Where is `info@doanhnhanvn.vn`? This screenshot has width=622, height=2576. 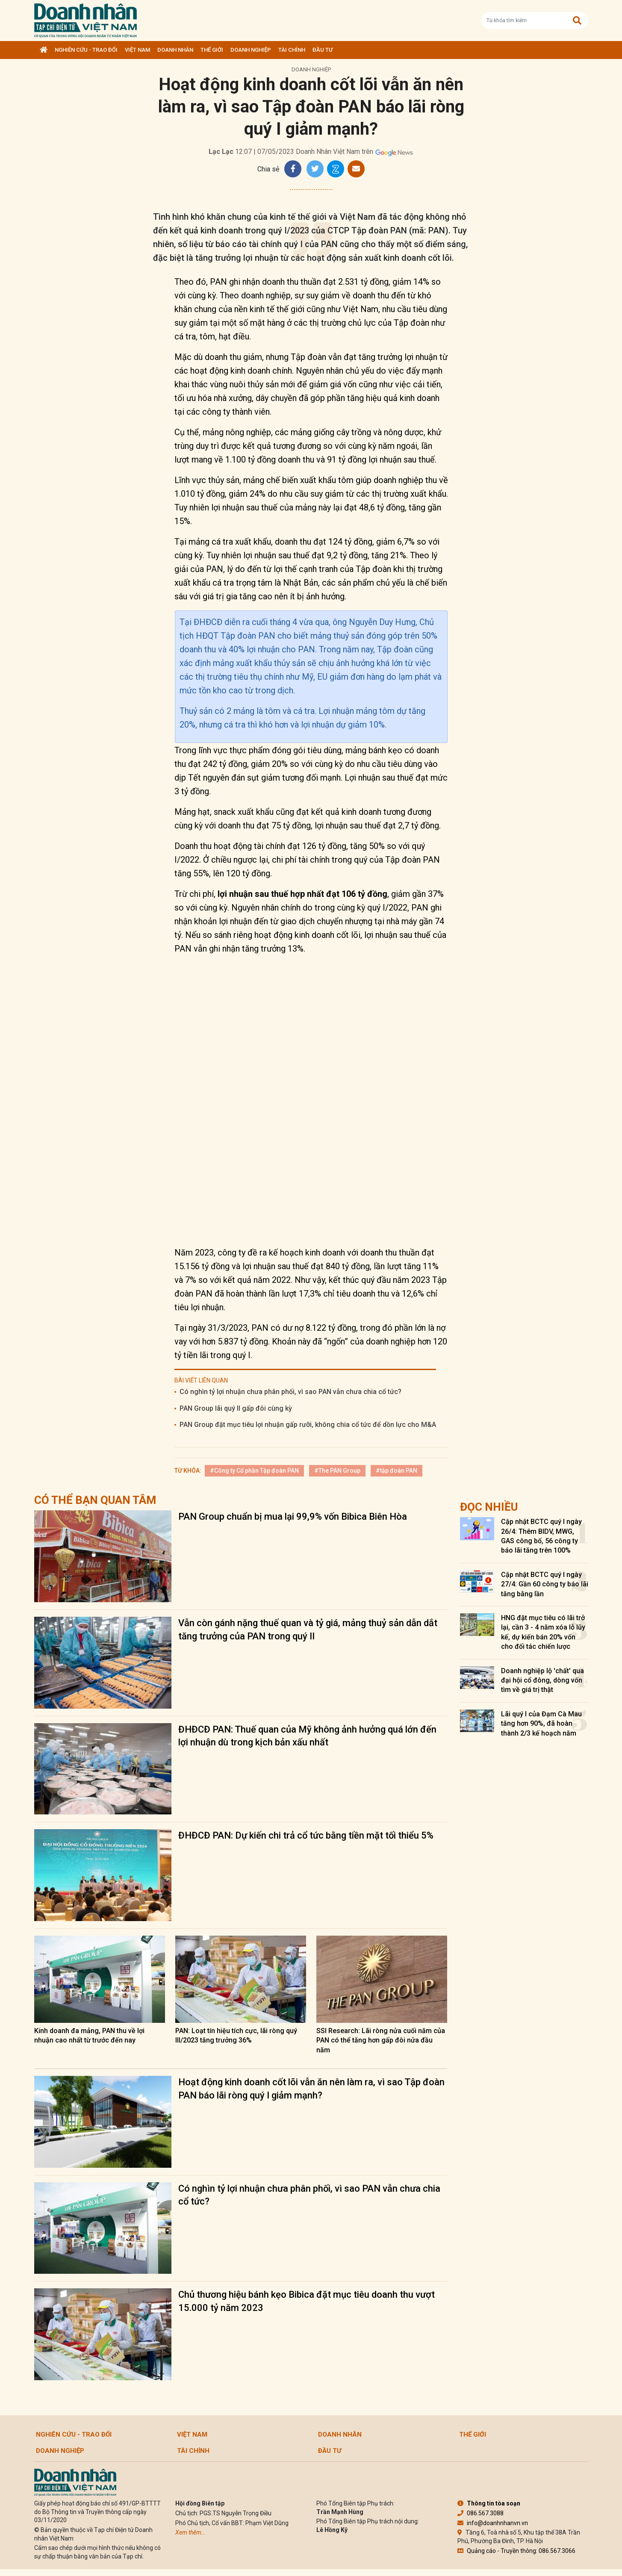
info@doanhnhanvn.vn is located at coordinates (492, 2523).